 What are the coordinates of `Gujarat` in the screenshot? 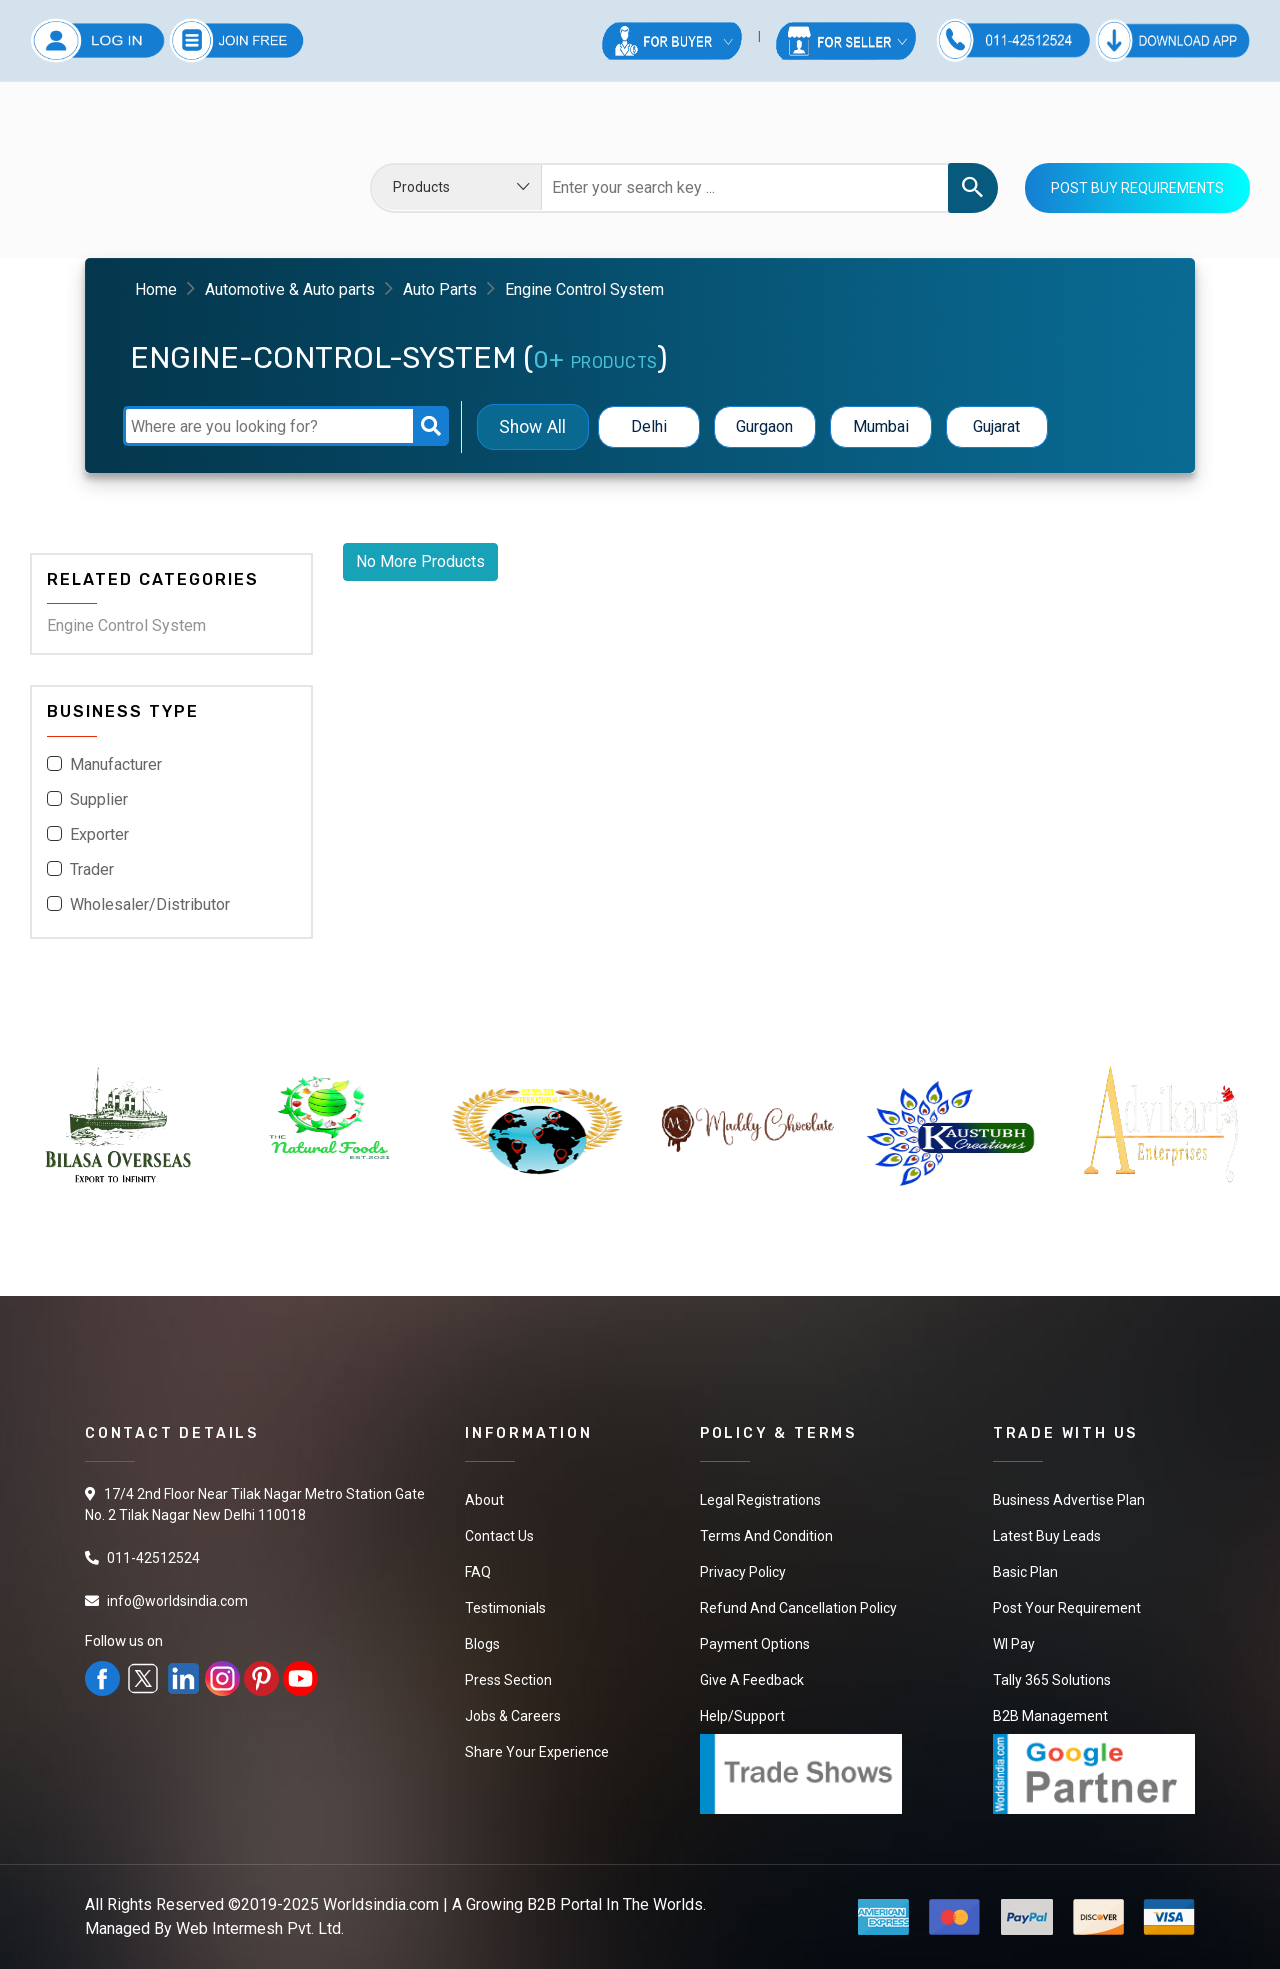 It's located at (996, 426).